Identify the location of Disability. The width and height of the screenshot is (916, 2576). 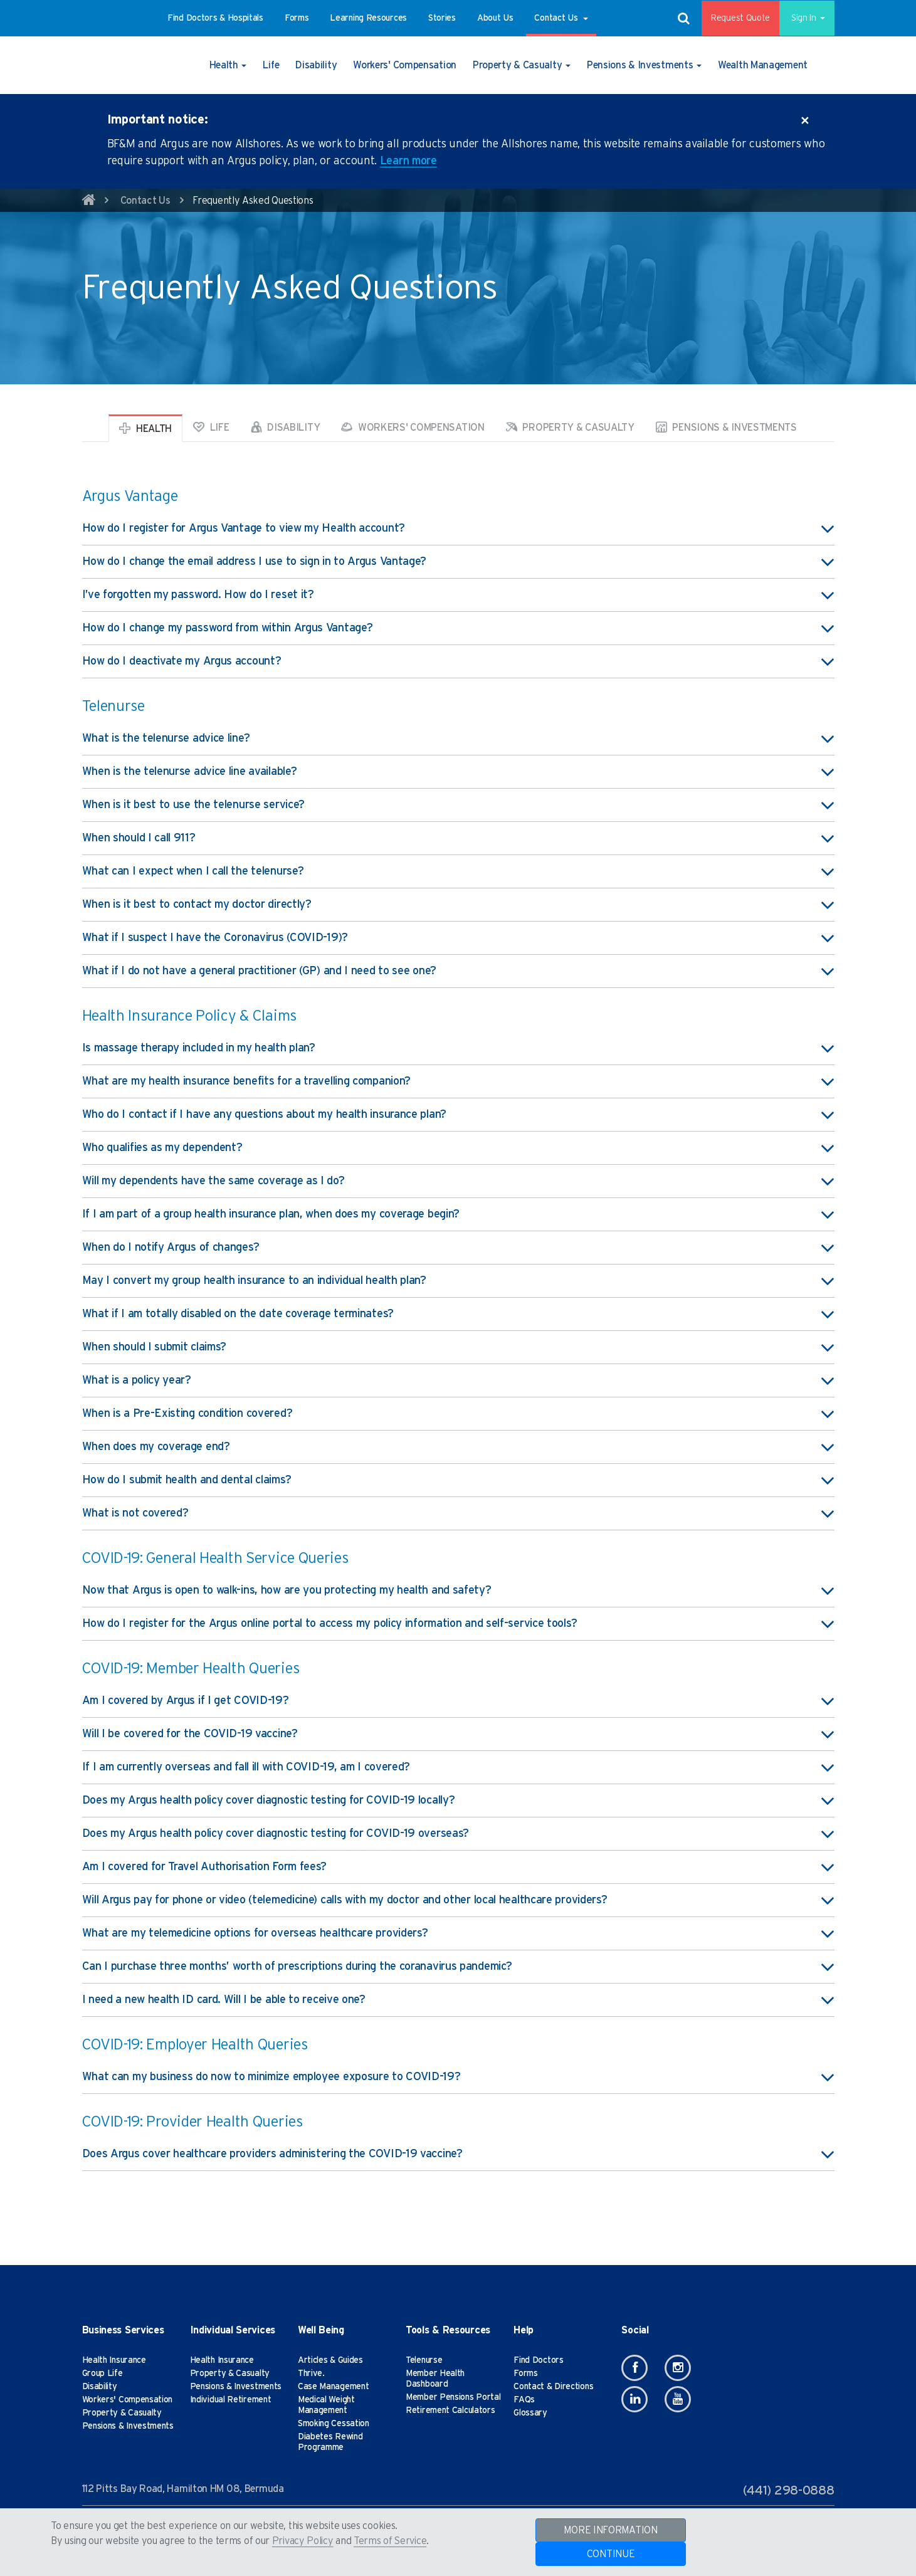
(99, 2386).